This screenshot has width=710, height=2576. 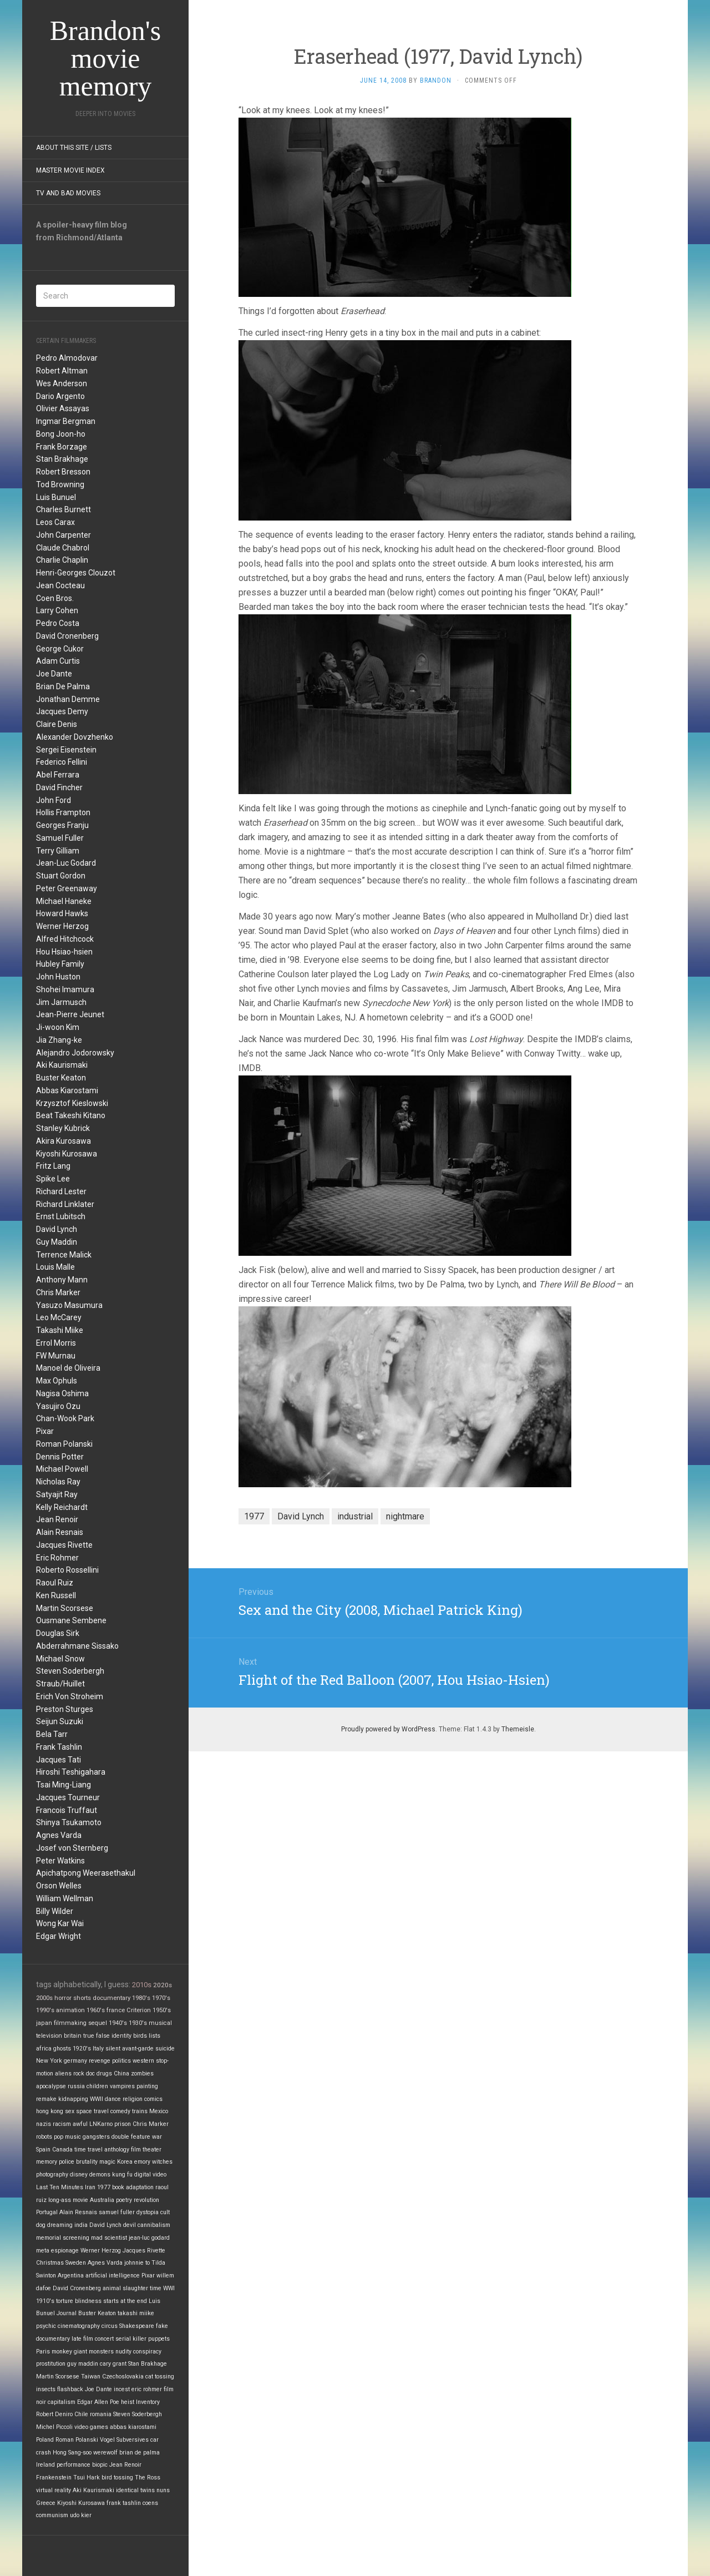 What do you see at coordinates (69, 1305) in the screenshot?
I see `Yasuzo Masumura` at bounding box center [69, 1305].